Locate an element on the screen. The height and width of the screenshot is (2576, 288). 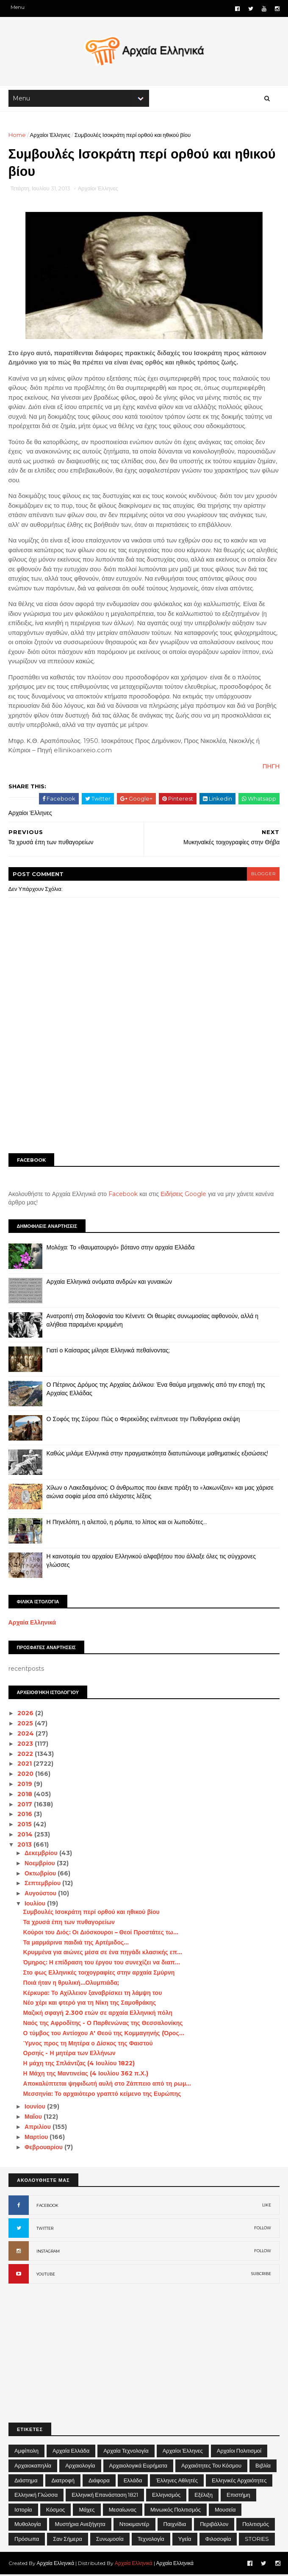
Facebook is located at coordinates (123, 1195).